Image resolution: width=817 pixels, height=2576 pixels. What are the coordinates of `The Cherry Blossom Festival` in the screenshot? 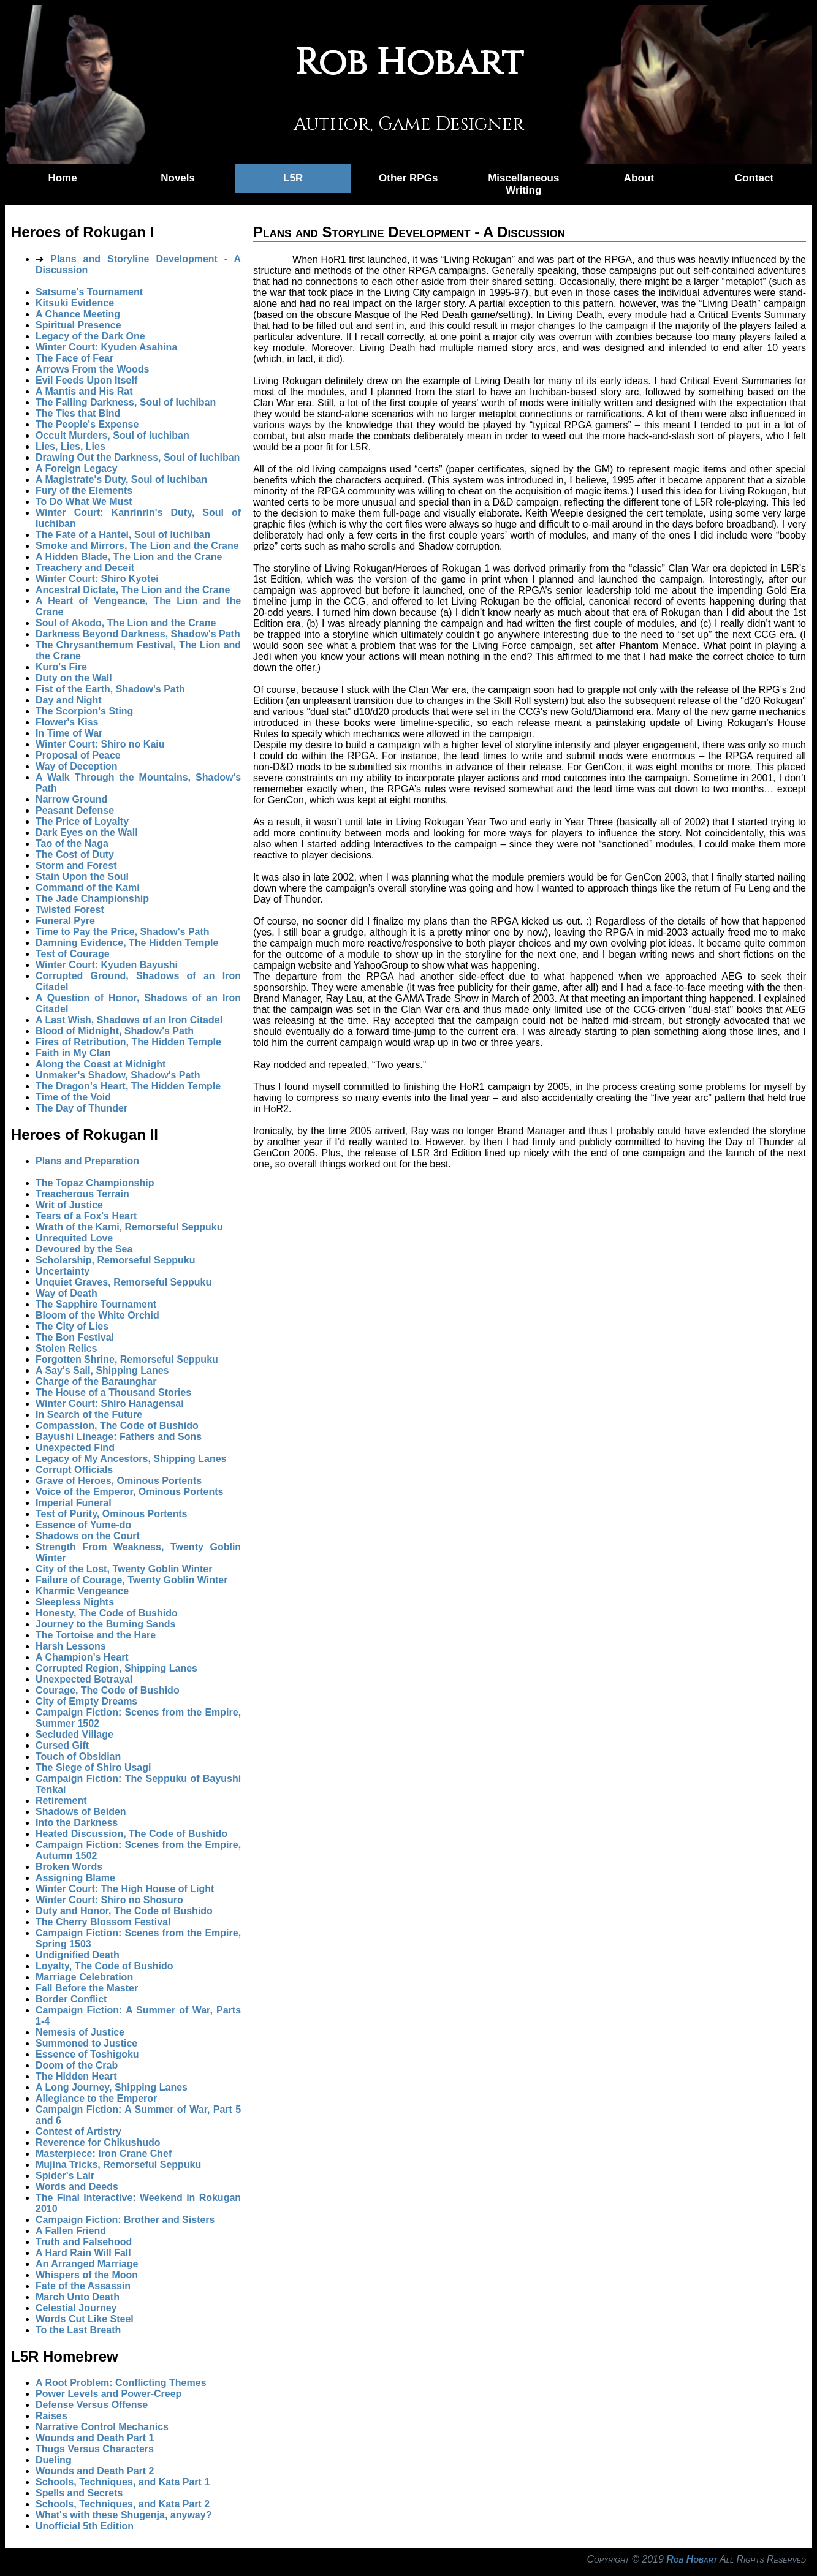 It's located at (103, 1922).